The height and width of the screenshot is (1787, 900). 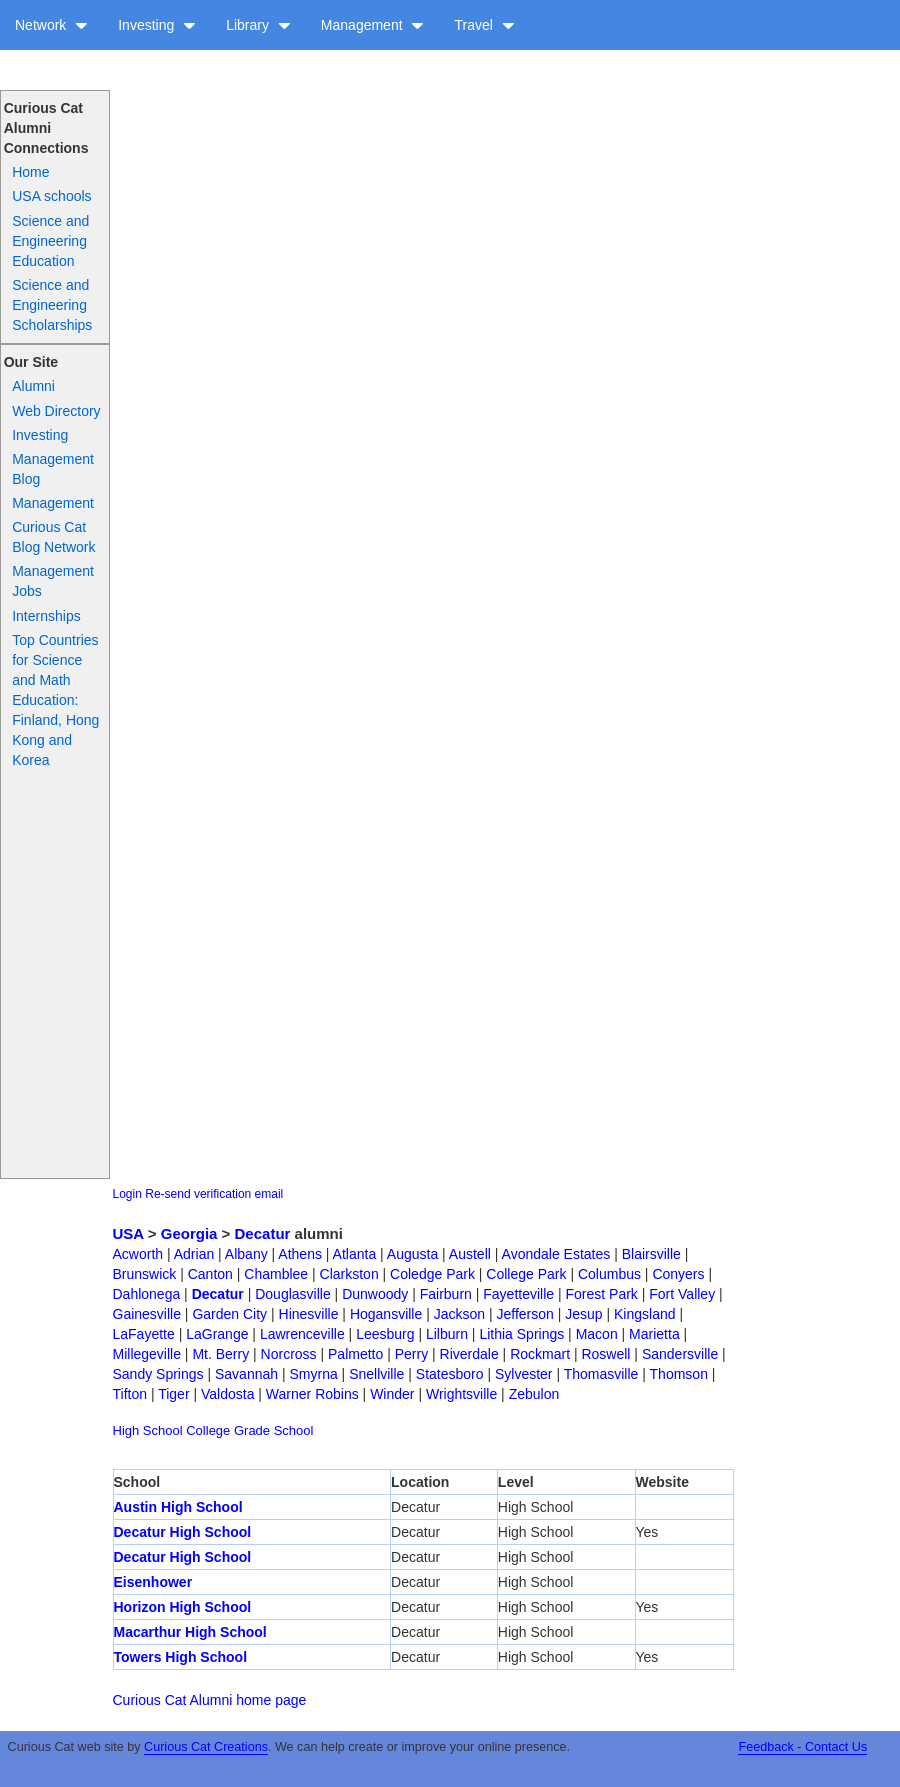 What do you see at coordinates (355, 1254) in the screenshot?
I see `Atlanta` at bounding box center [355, 1254].